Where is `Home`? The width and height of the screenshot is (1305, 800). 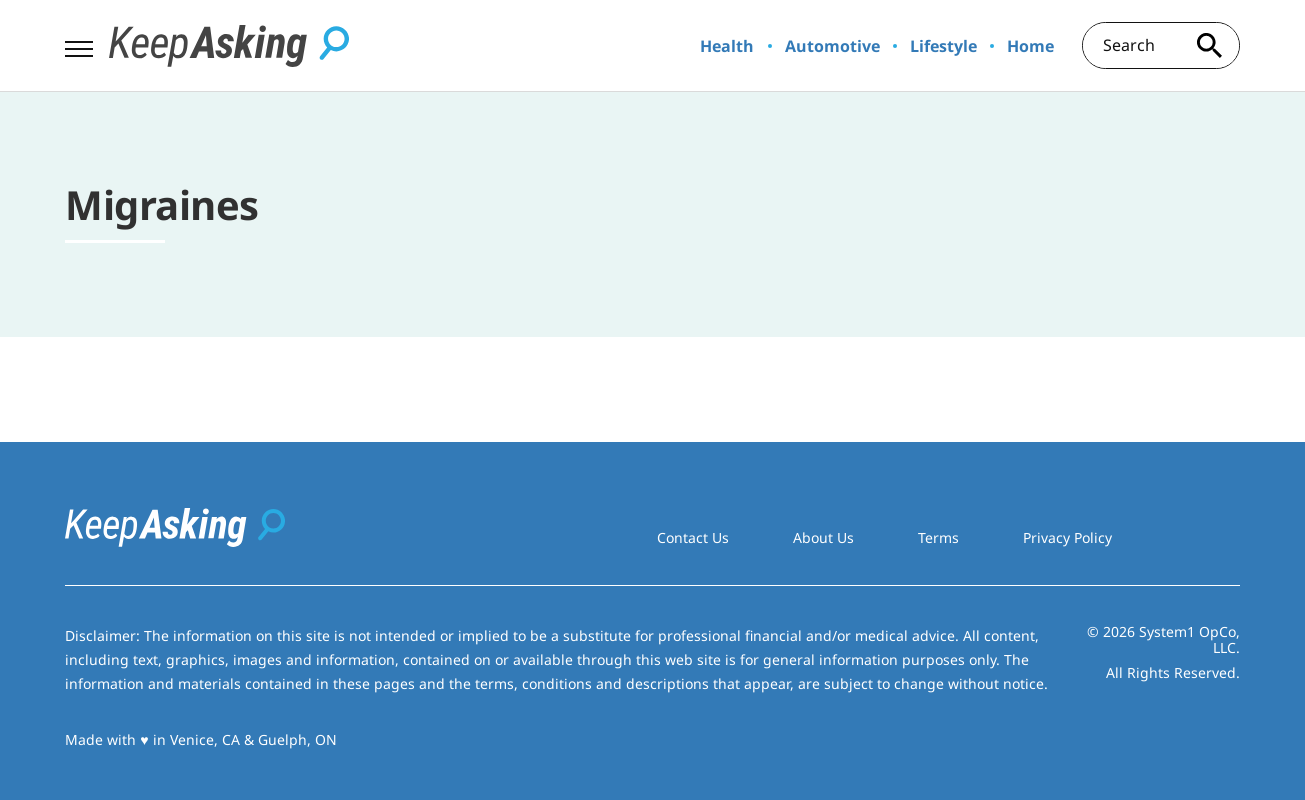 Home is located at coordinates (1030, 46).